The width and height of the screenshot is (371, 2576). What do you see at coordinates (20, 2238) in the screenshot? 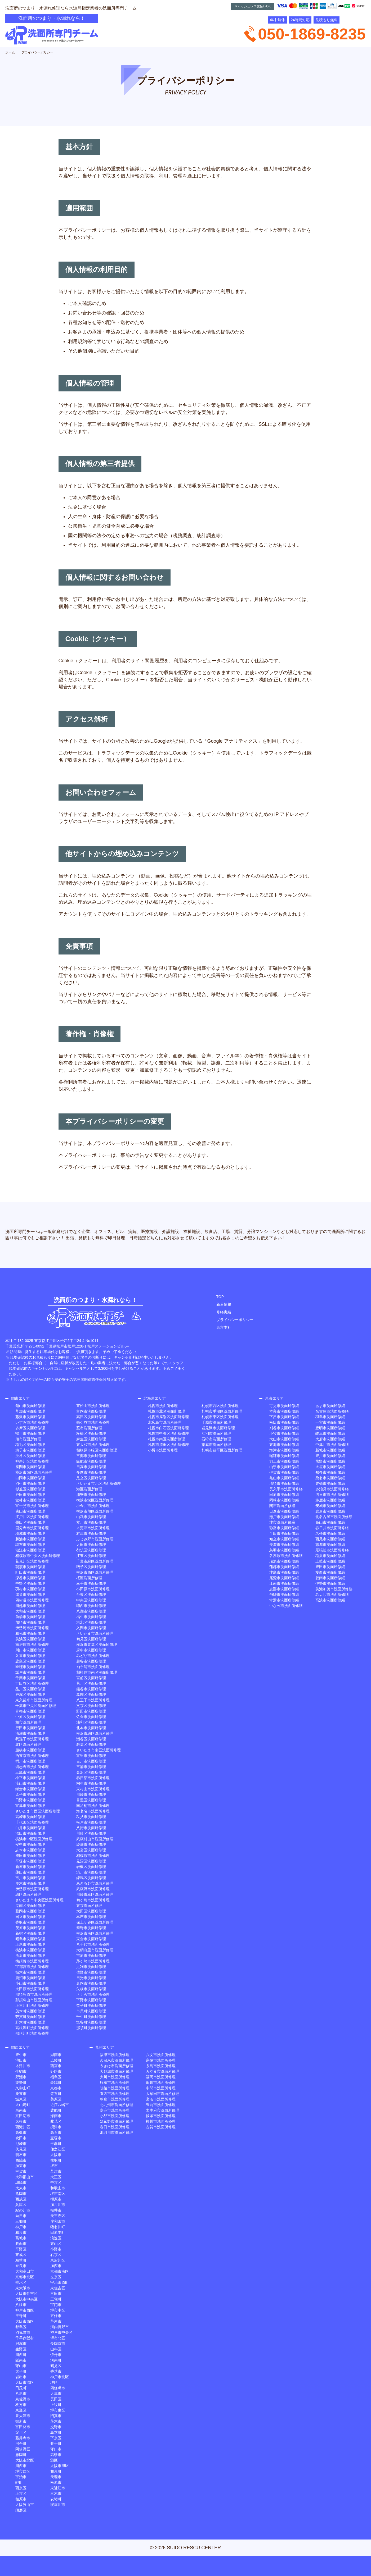
I see `葛城市` at bounding box center [20, 2238].